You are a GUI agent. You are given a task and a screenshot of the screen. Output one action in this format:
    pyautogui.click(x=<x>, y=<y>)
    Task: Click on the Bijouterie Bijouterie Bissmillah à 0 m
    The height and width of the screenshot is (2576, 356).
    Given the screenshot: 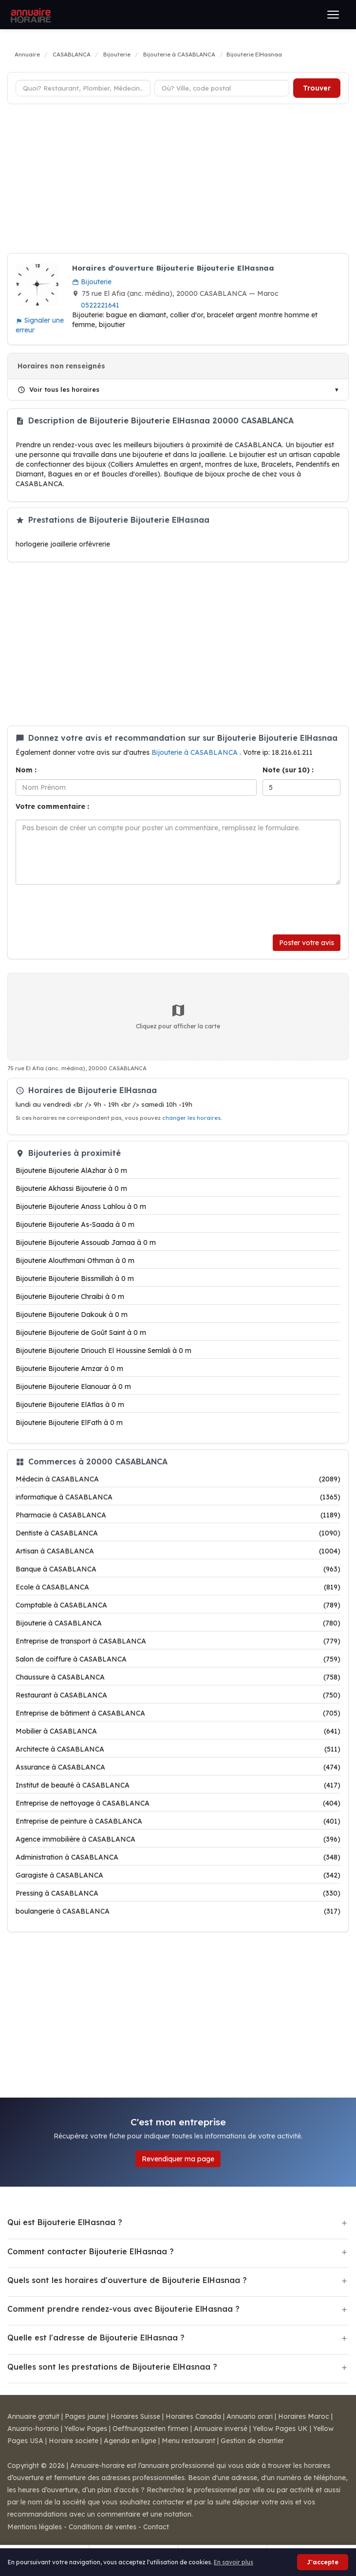 What is the action you would take?
    pyautogui.click(x=75, y=1278)
    